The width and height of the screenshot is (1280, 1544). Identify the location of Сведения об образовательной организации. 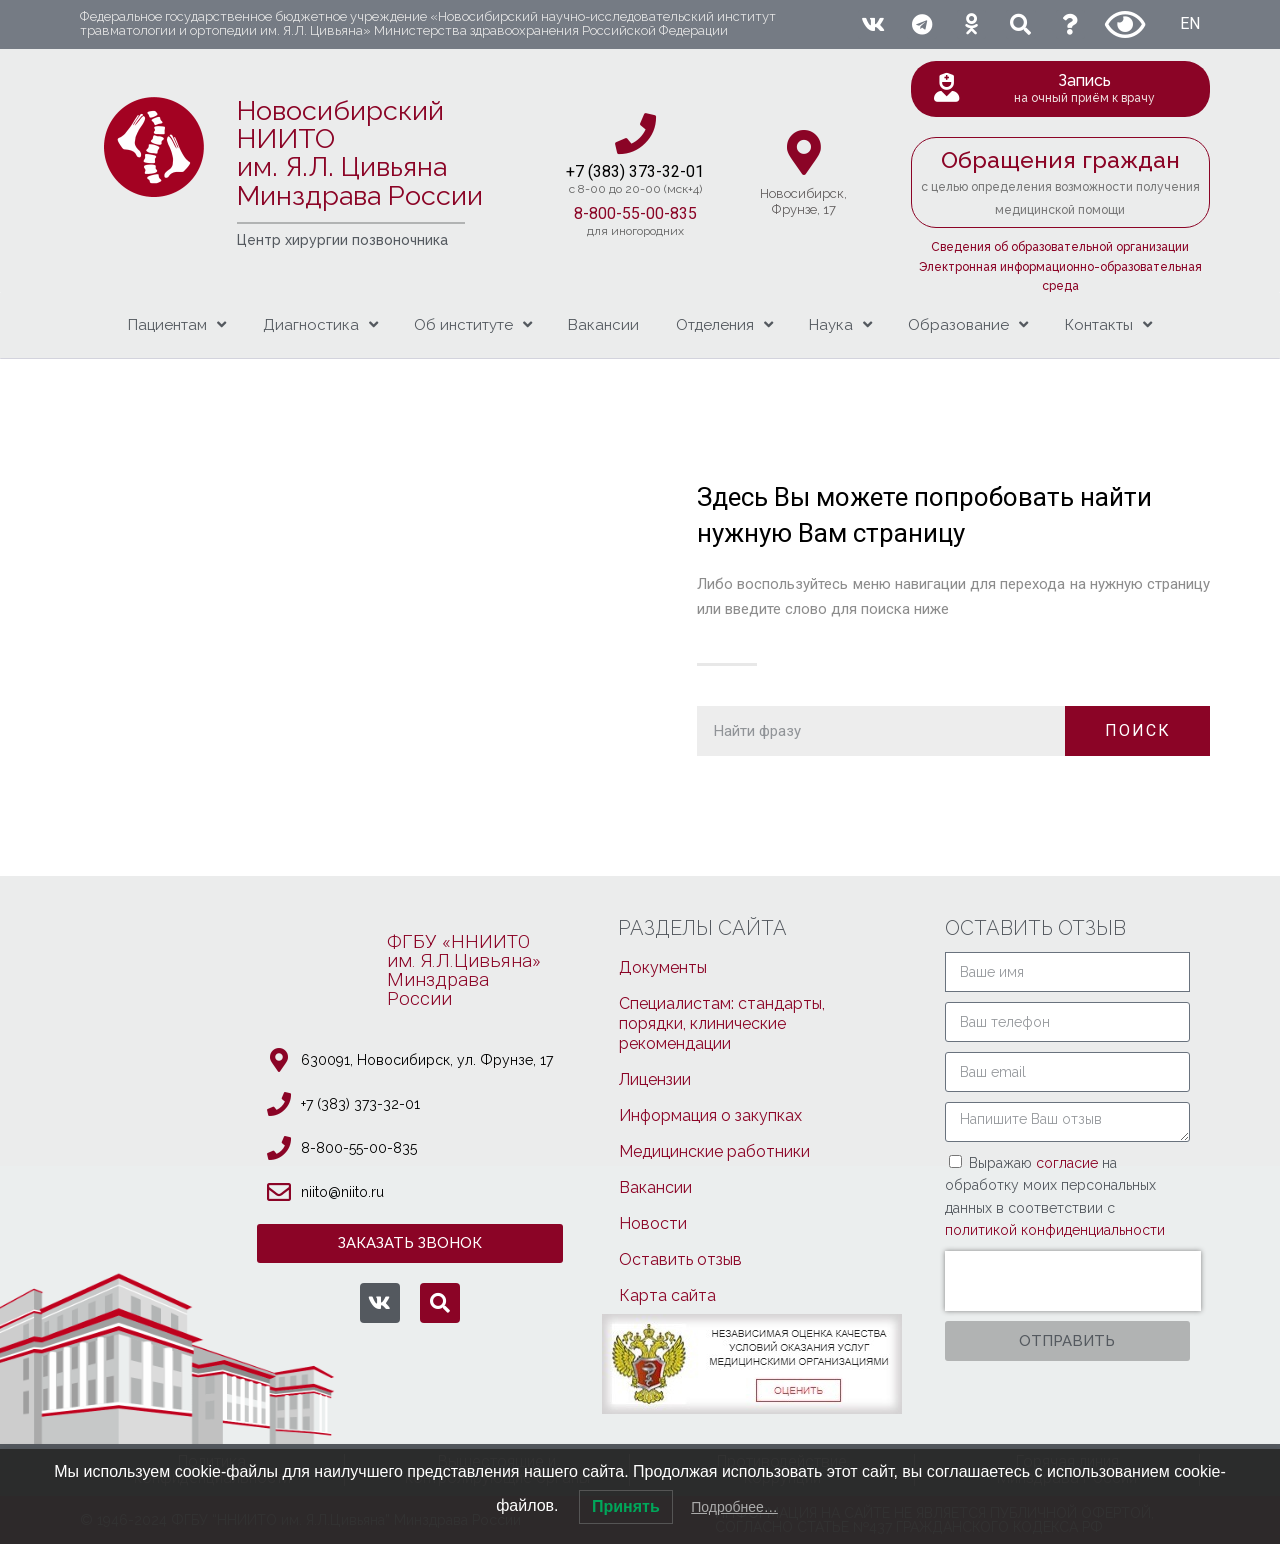
(1060, 247).